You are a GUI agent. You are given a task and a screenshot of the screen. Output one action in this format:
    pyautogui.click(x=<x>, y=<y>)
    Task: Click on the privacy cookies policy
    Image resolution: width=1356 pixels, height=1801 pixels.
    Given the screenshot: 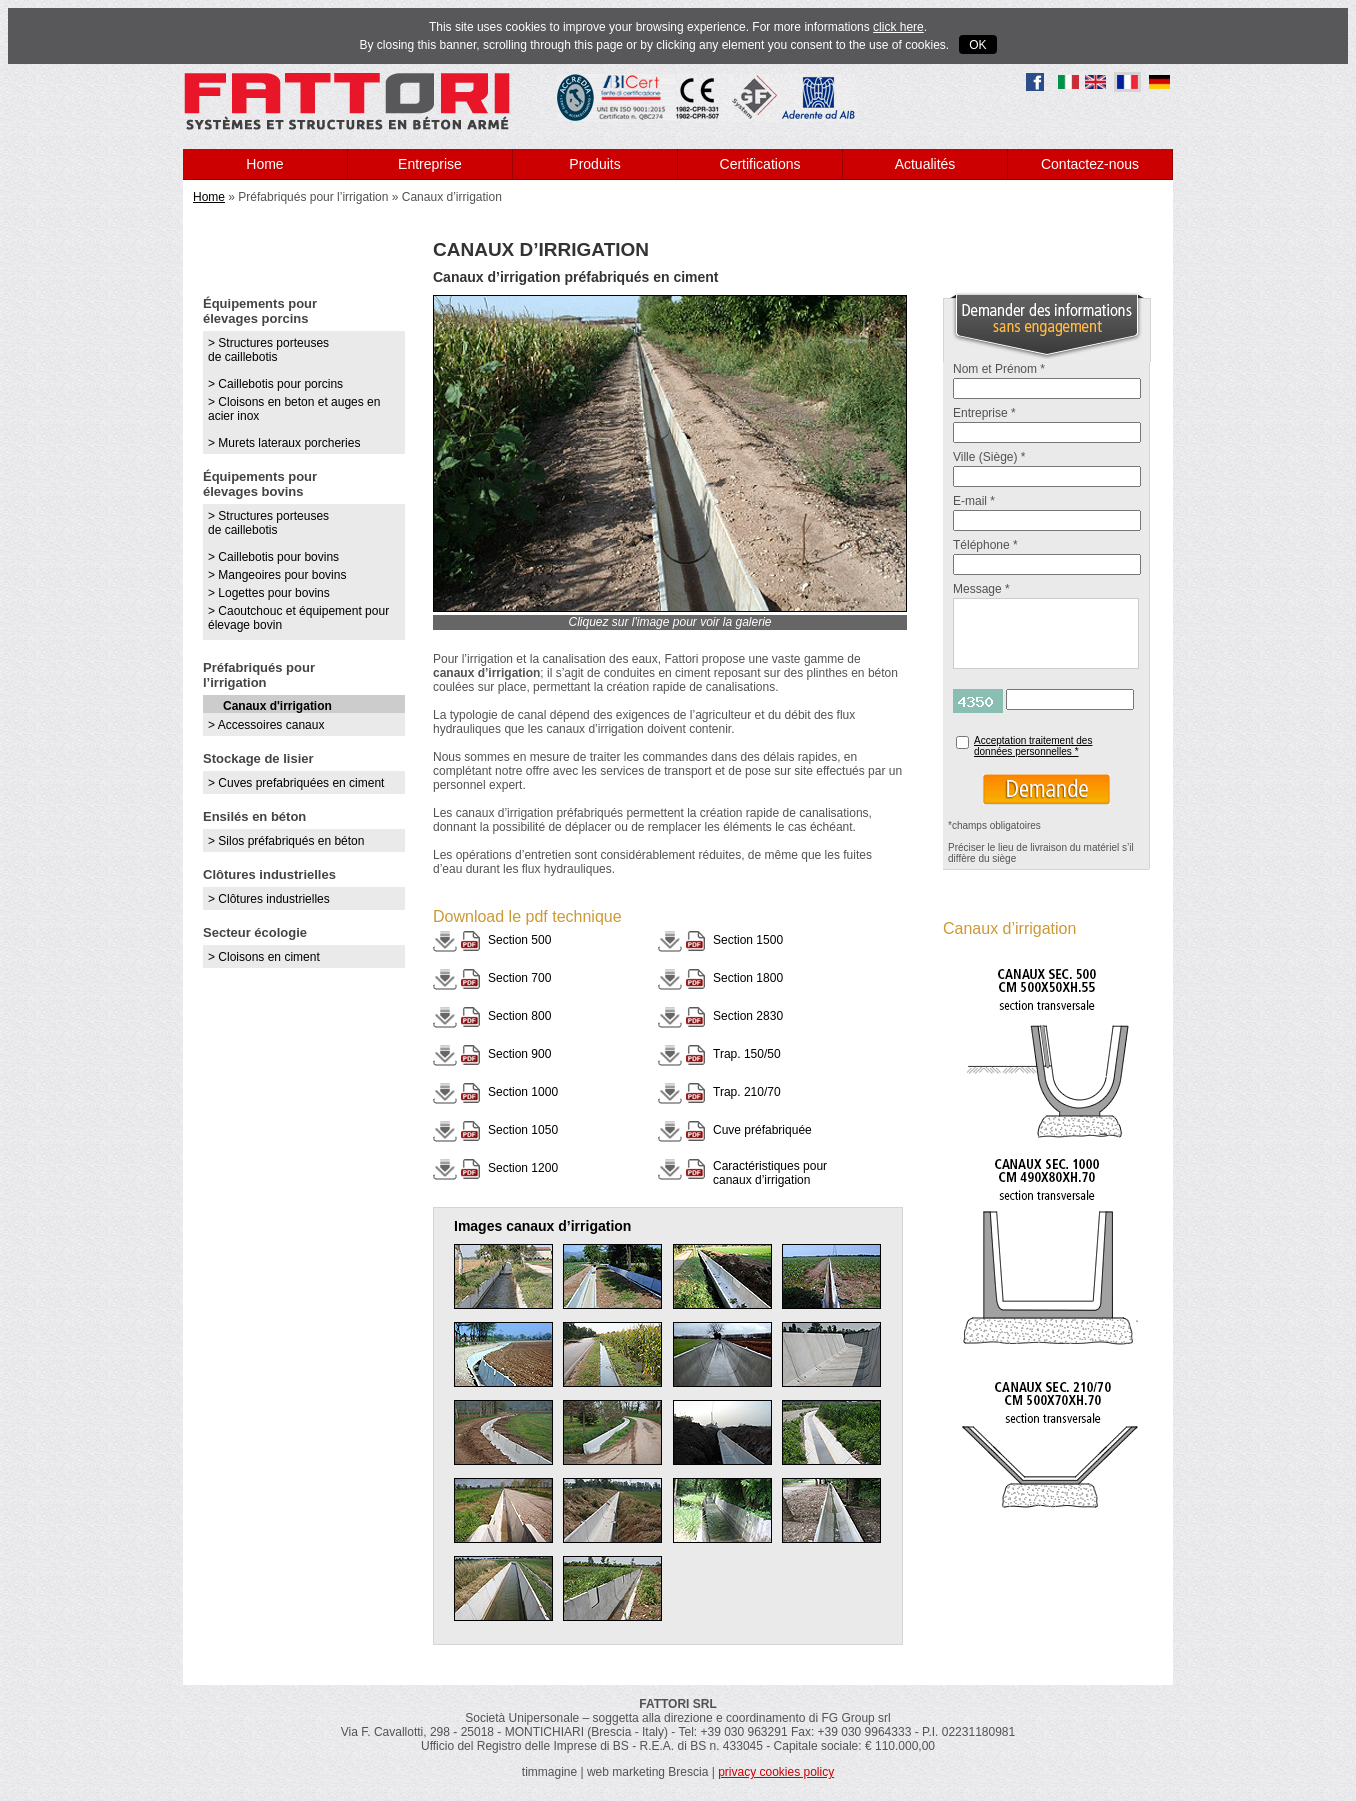 What is the action you would take?
    pyautogui.click(x=776, y=1772)
    